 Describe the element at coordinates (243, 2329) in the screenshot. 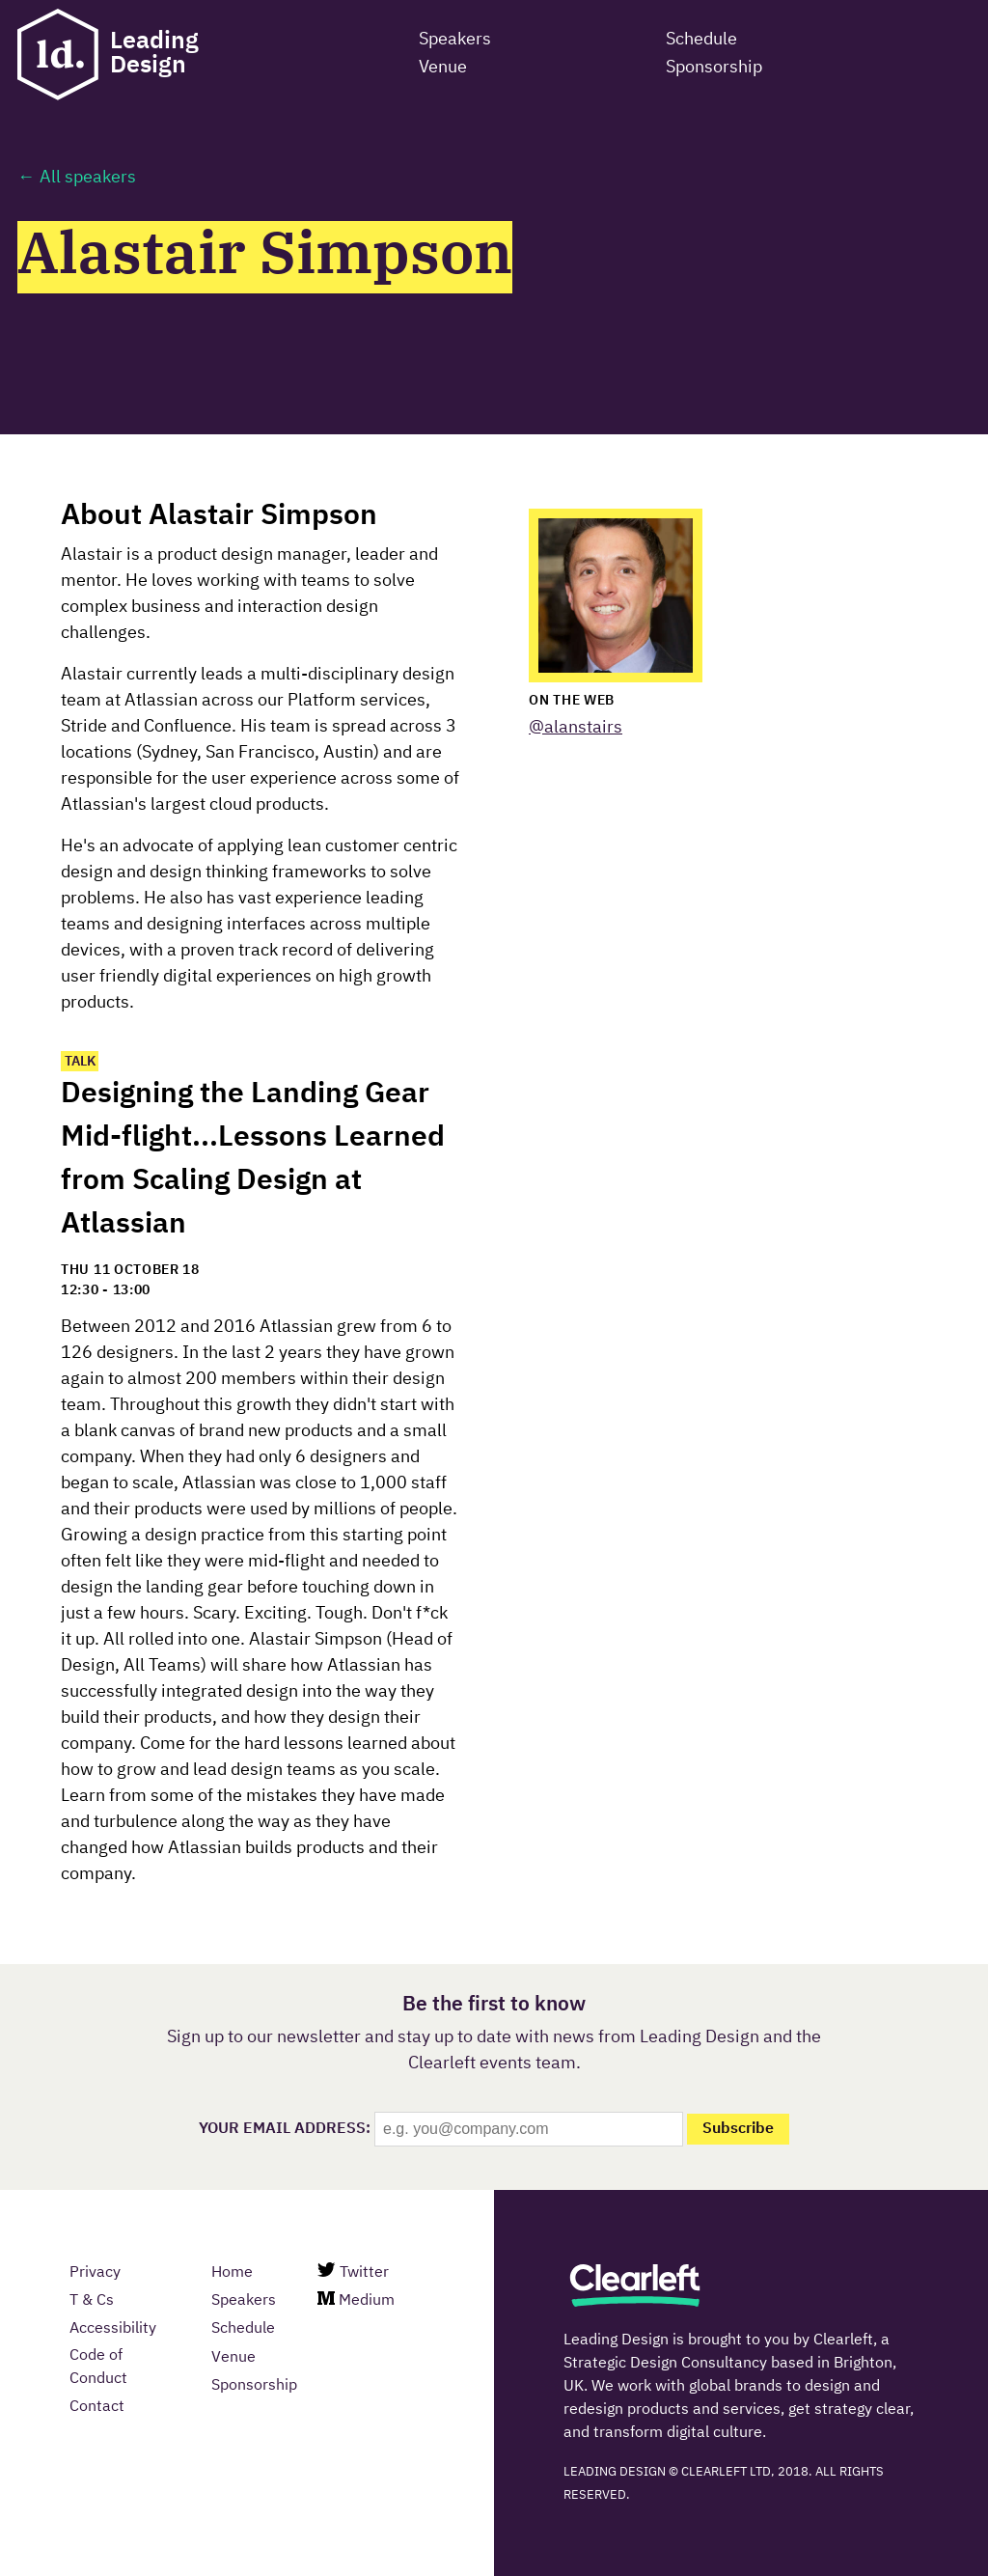

I see `Schedule` at that location.